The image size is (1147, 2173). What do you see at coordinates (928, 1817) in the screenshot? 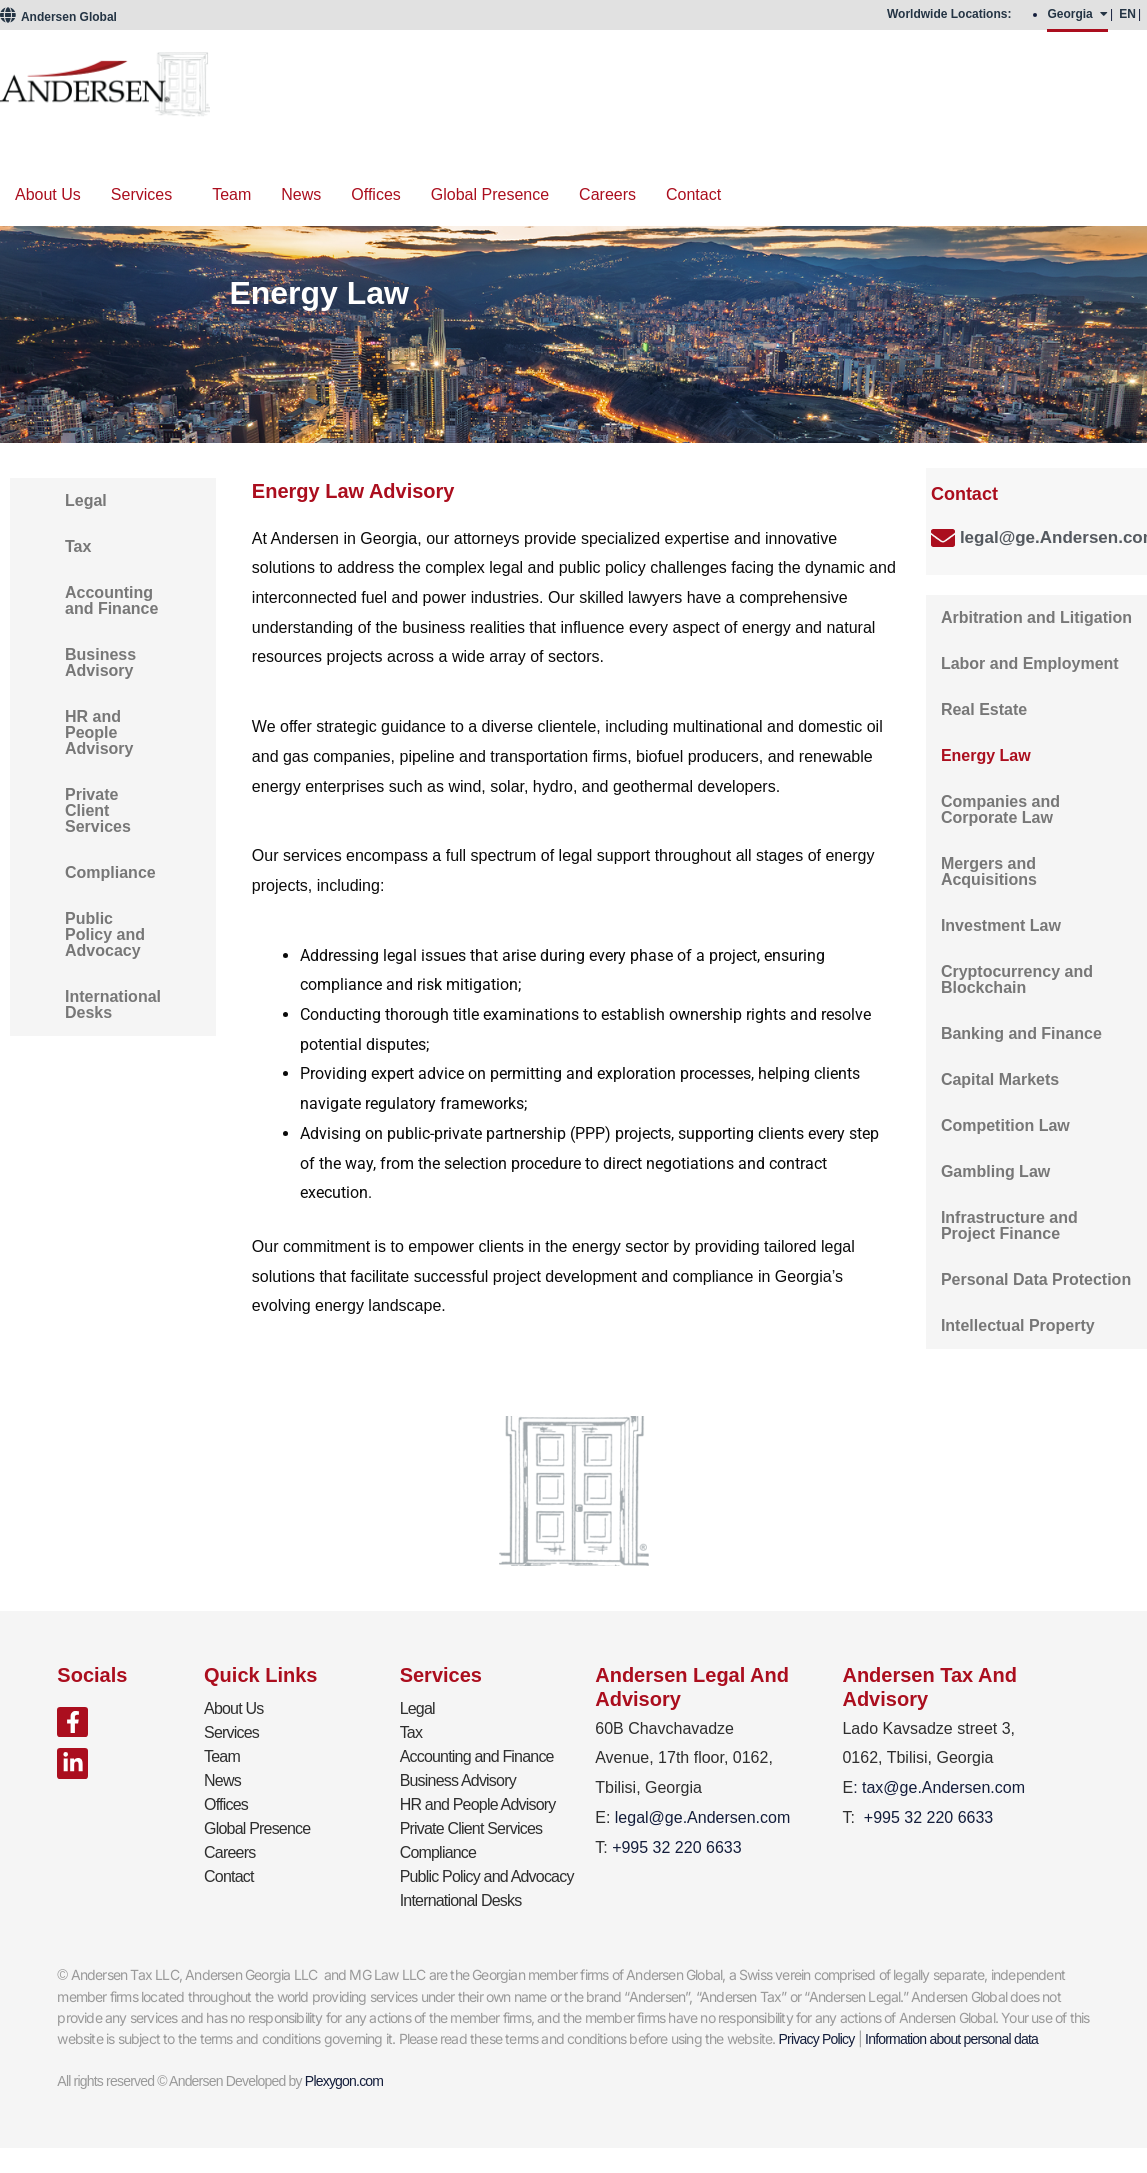
I see `+995 32 220 6633` at bounding box center [928, 1817].